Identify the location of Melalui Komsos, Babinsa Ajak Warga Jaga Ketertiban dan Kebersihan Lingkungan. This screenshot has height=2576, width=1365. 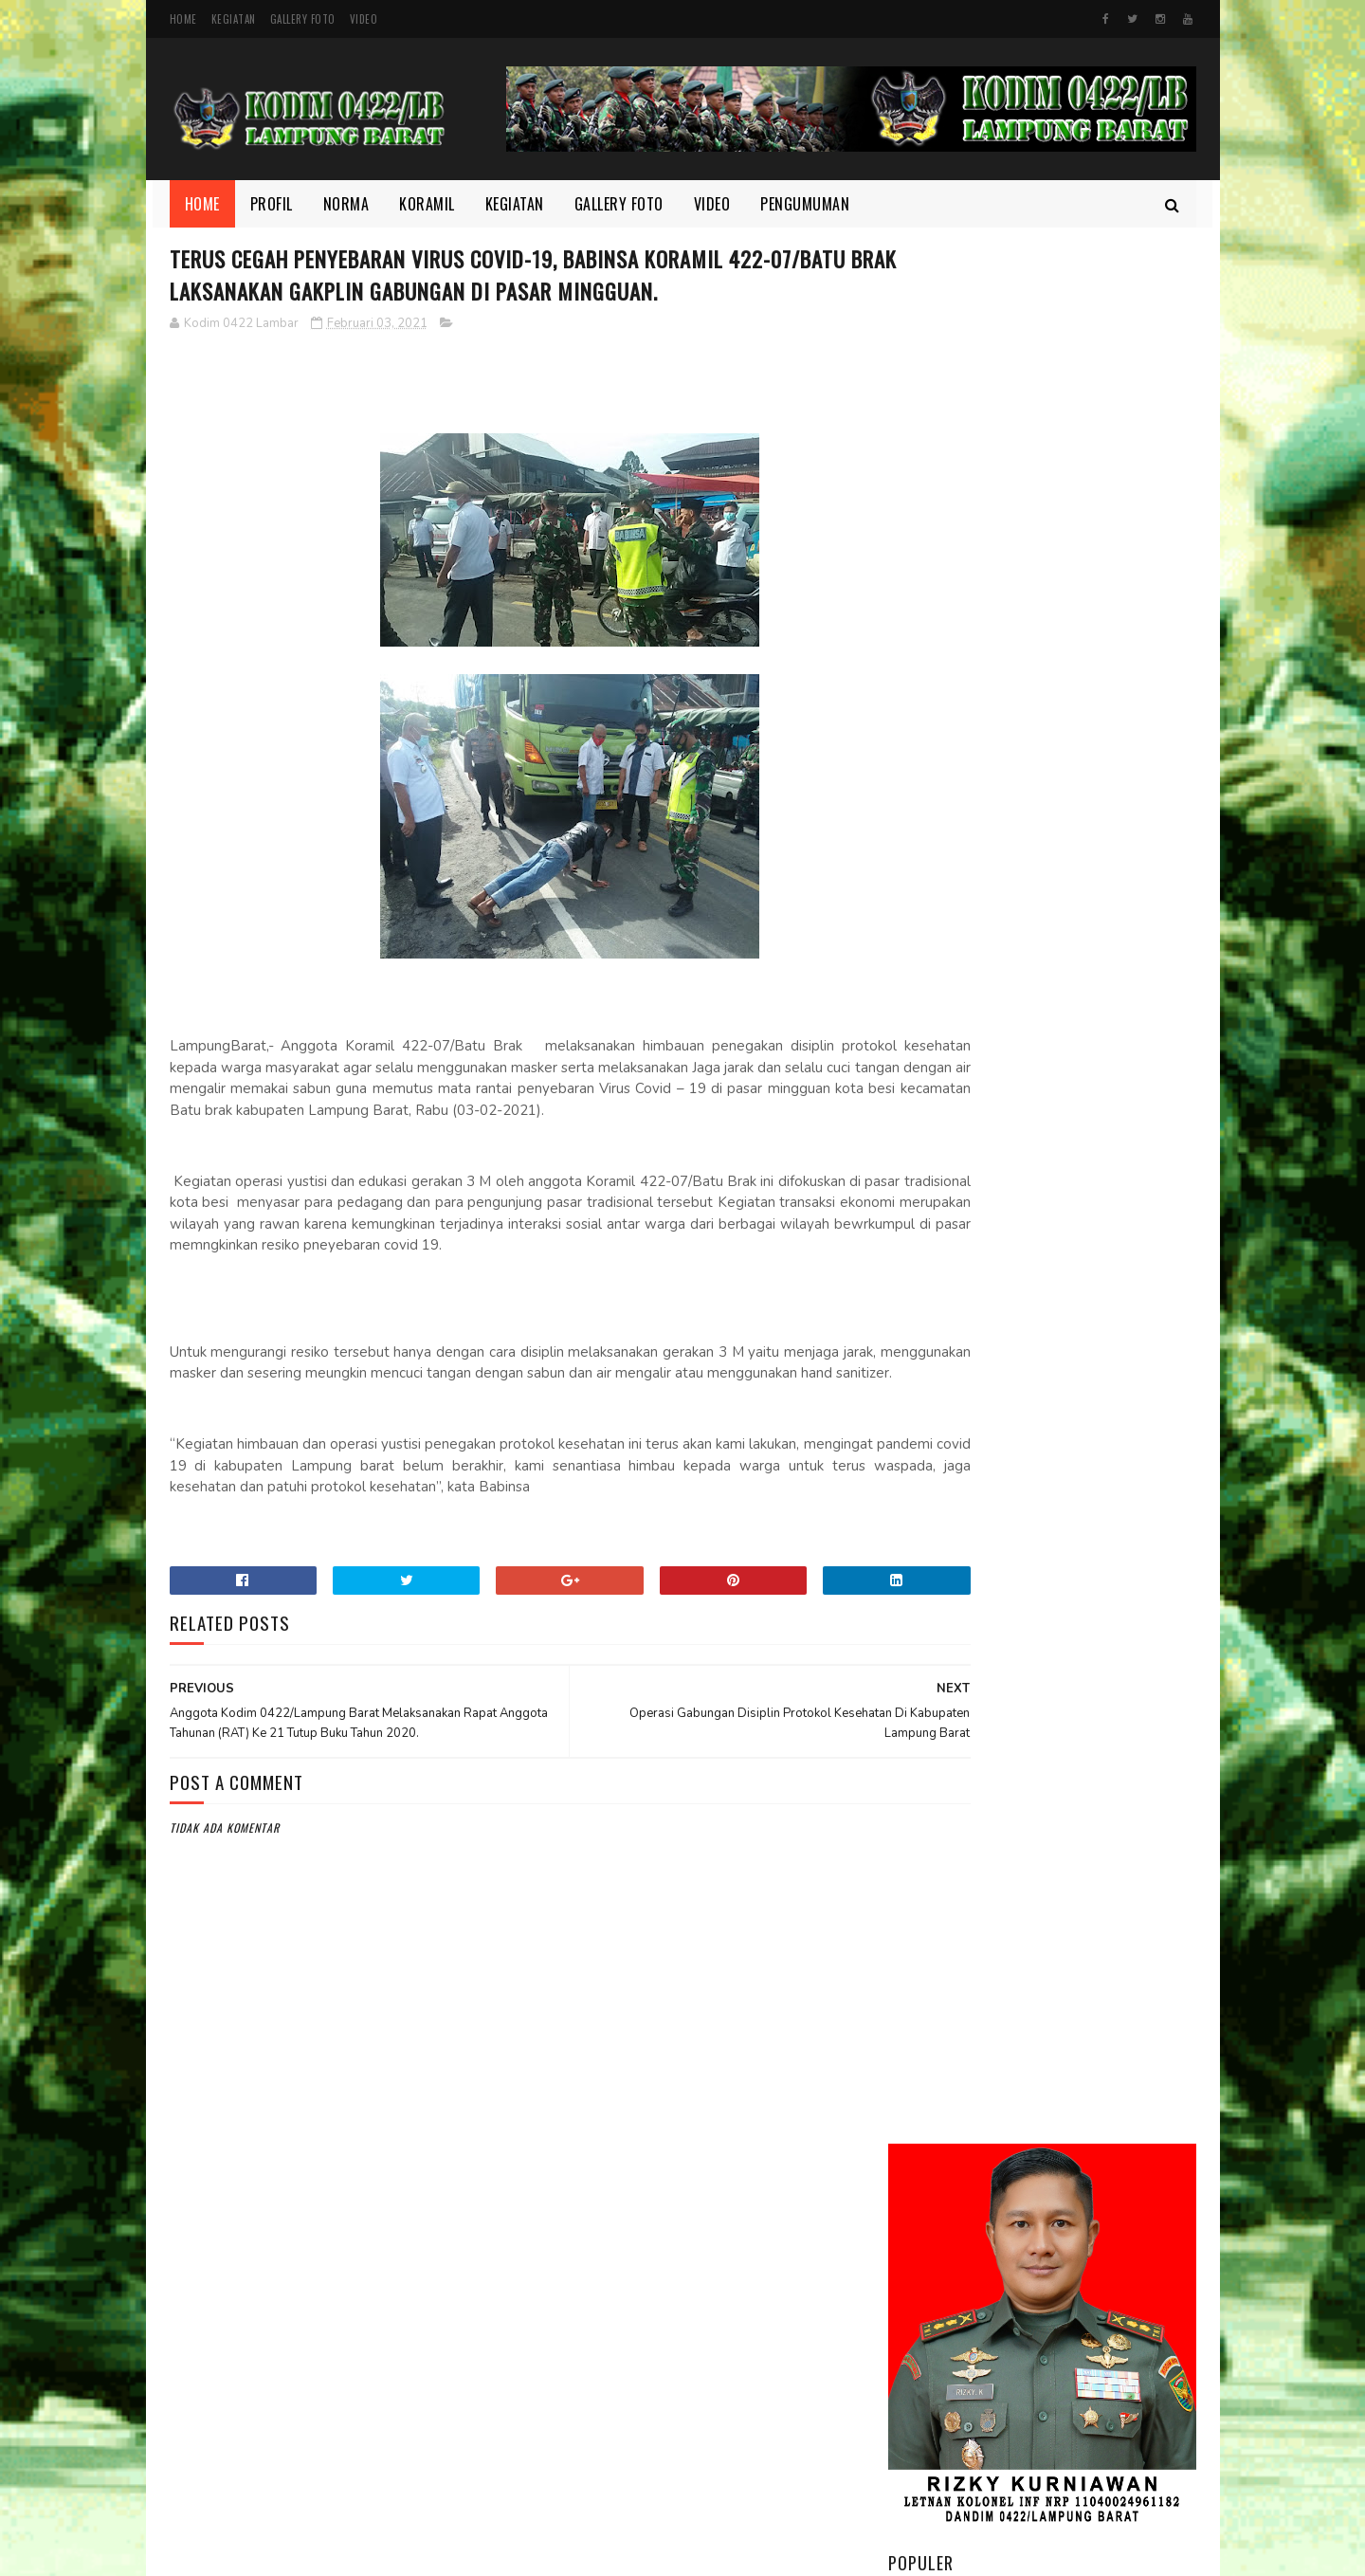
(1093, 841).